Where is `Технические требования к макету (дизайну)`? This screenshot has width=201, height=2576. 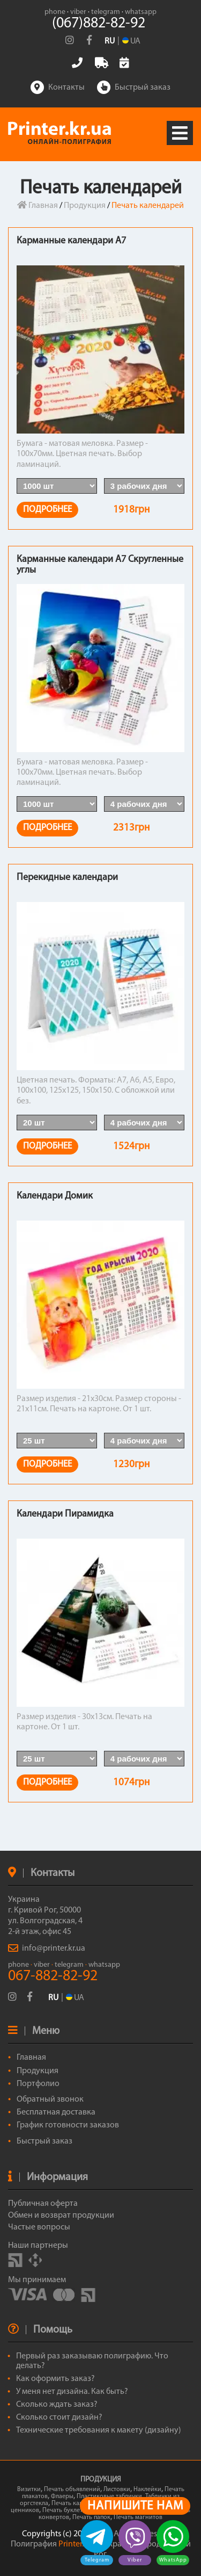
Технические требования к макету (дизайну) is located at coordinates (98, 2430).